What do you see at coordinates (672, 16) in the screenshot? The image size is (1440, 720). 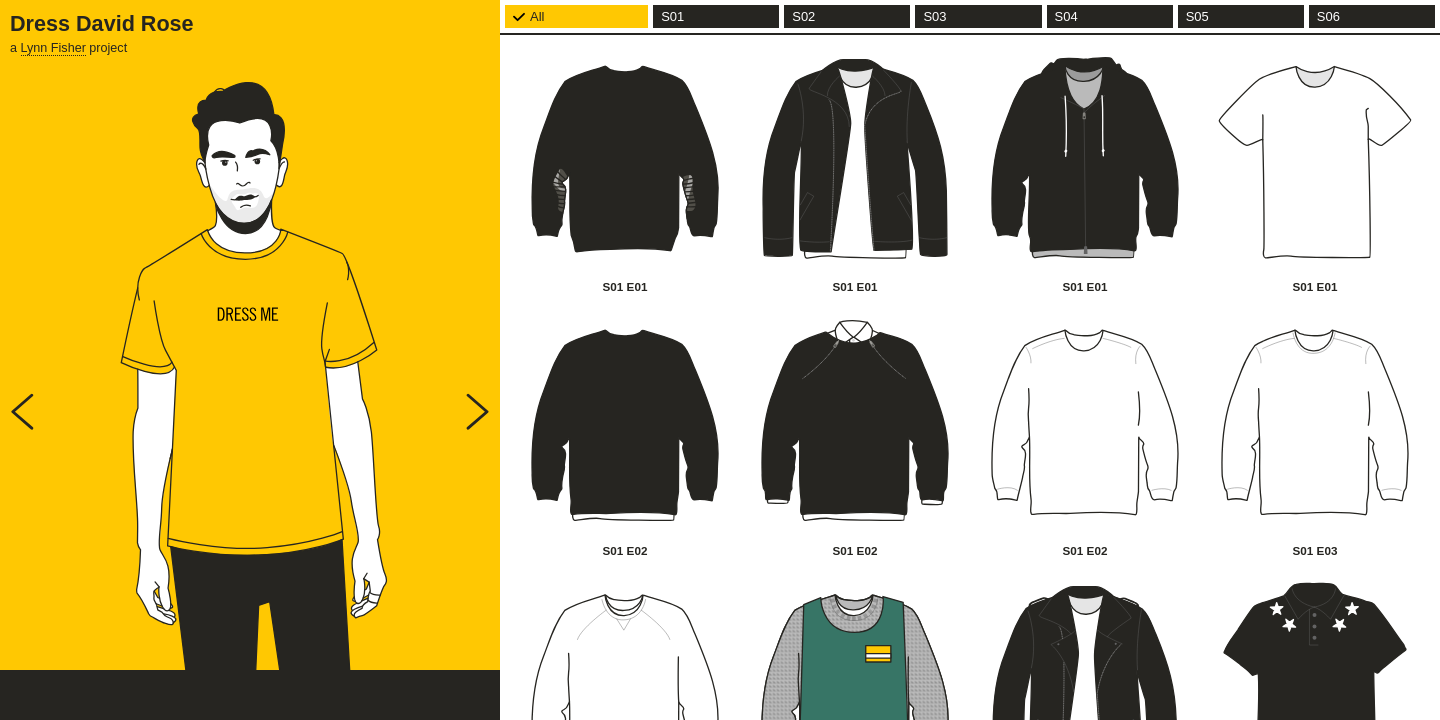 I see `S01` at bounding box center [672, 16].